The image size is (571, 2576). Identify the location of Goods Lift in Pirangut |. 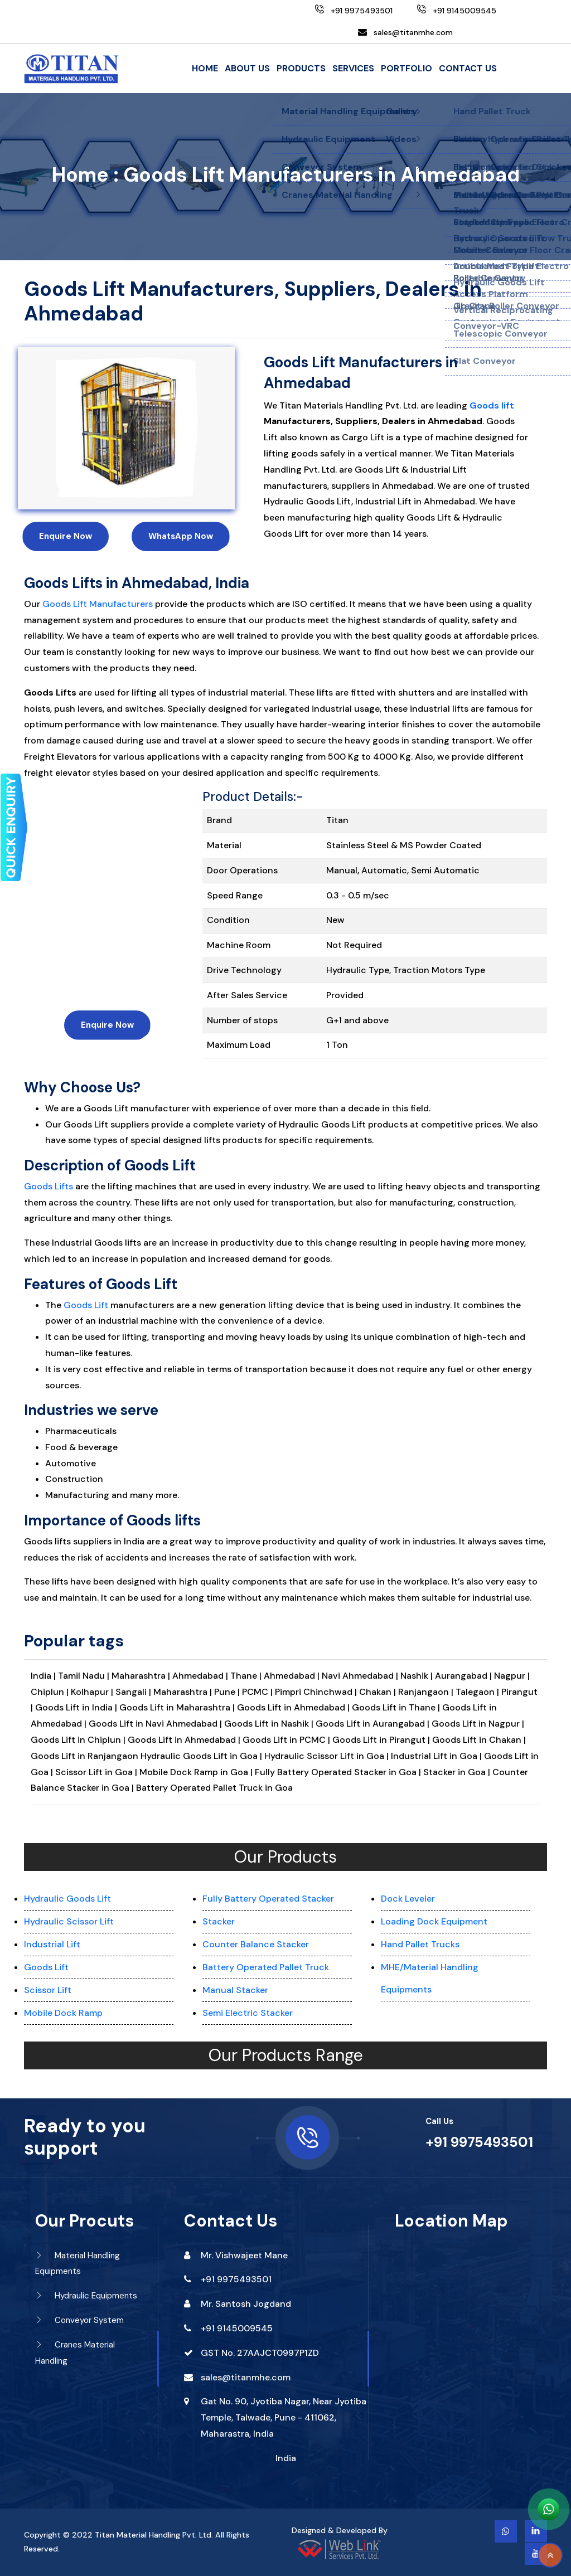
(382, 1740).